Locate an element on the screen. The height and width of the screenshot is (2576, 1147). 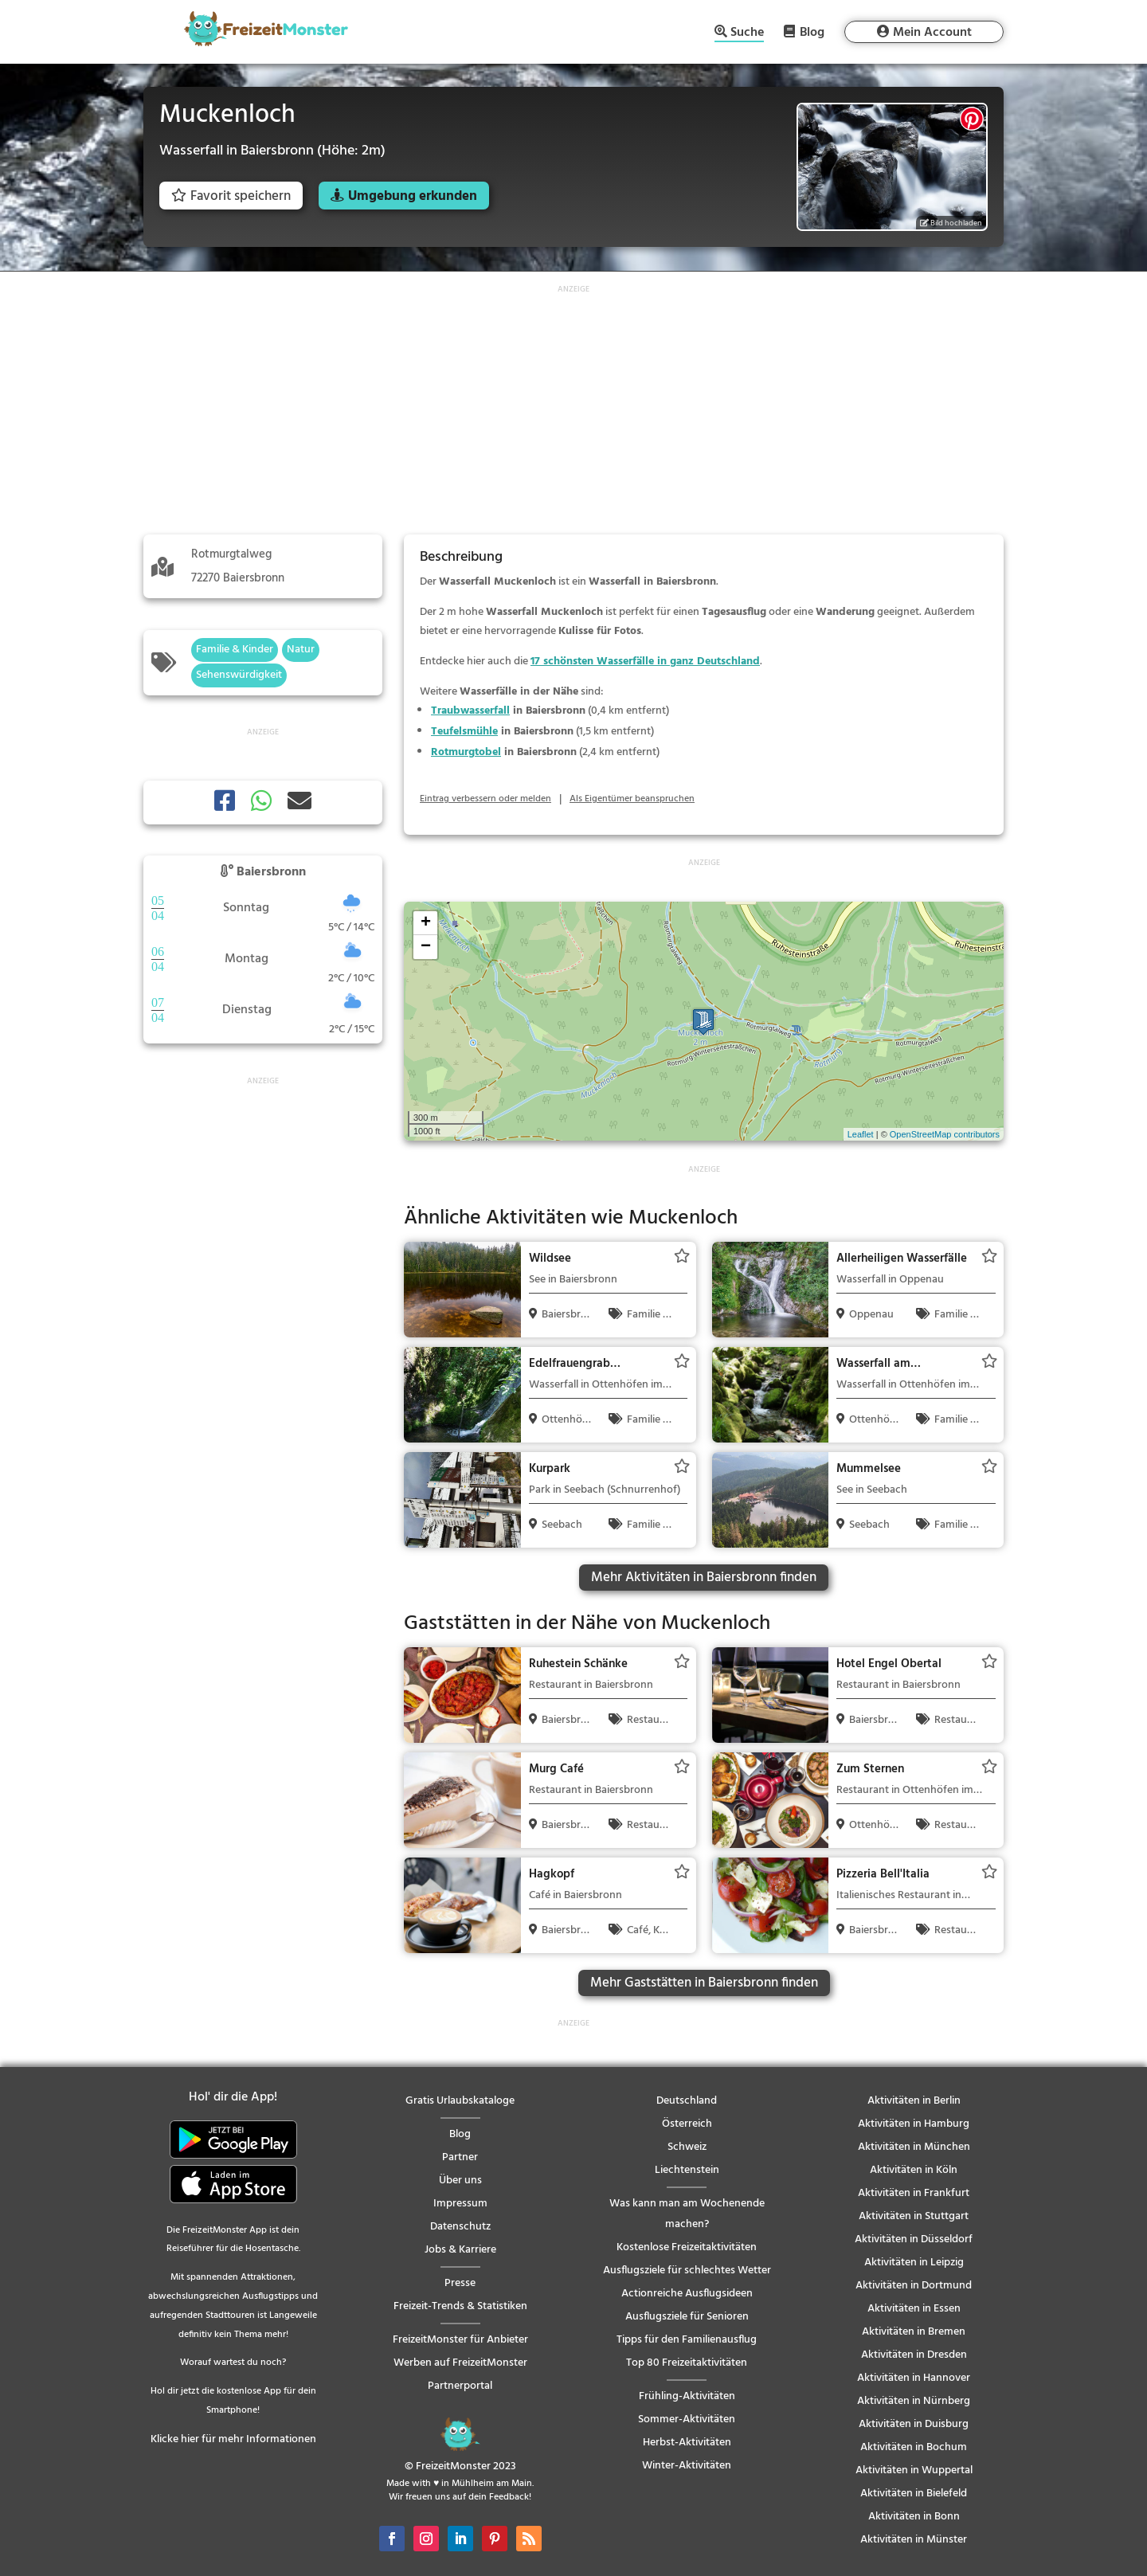
Blog is located at coordinates (812, 31).